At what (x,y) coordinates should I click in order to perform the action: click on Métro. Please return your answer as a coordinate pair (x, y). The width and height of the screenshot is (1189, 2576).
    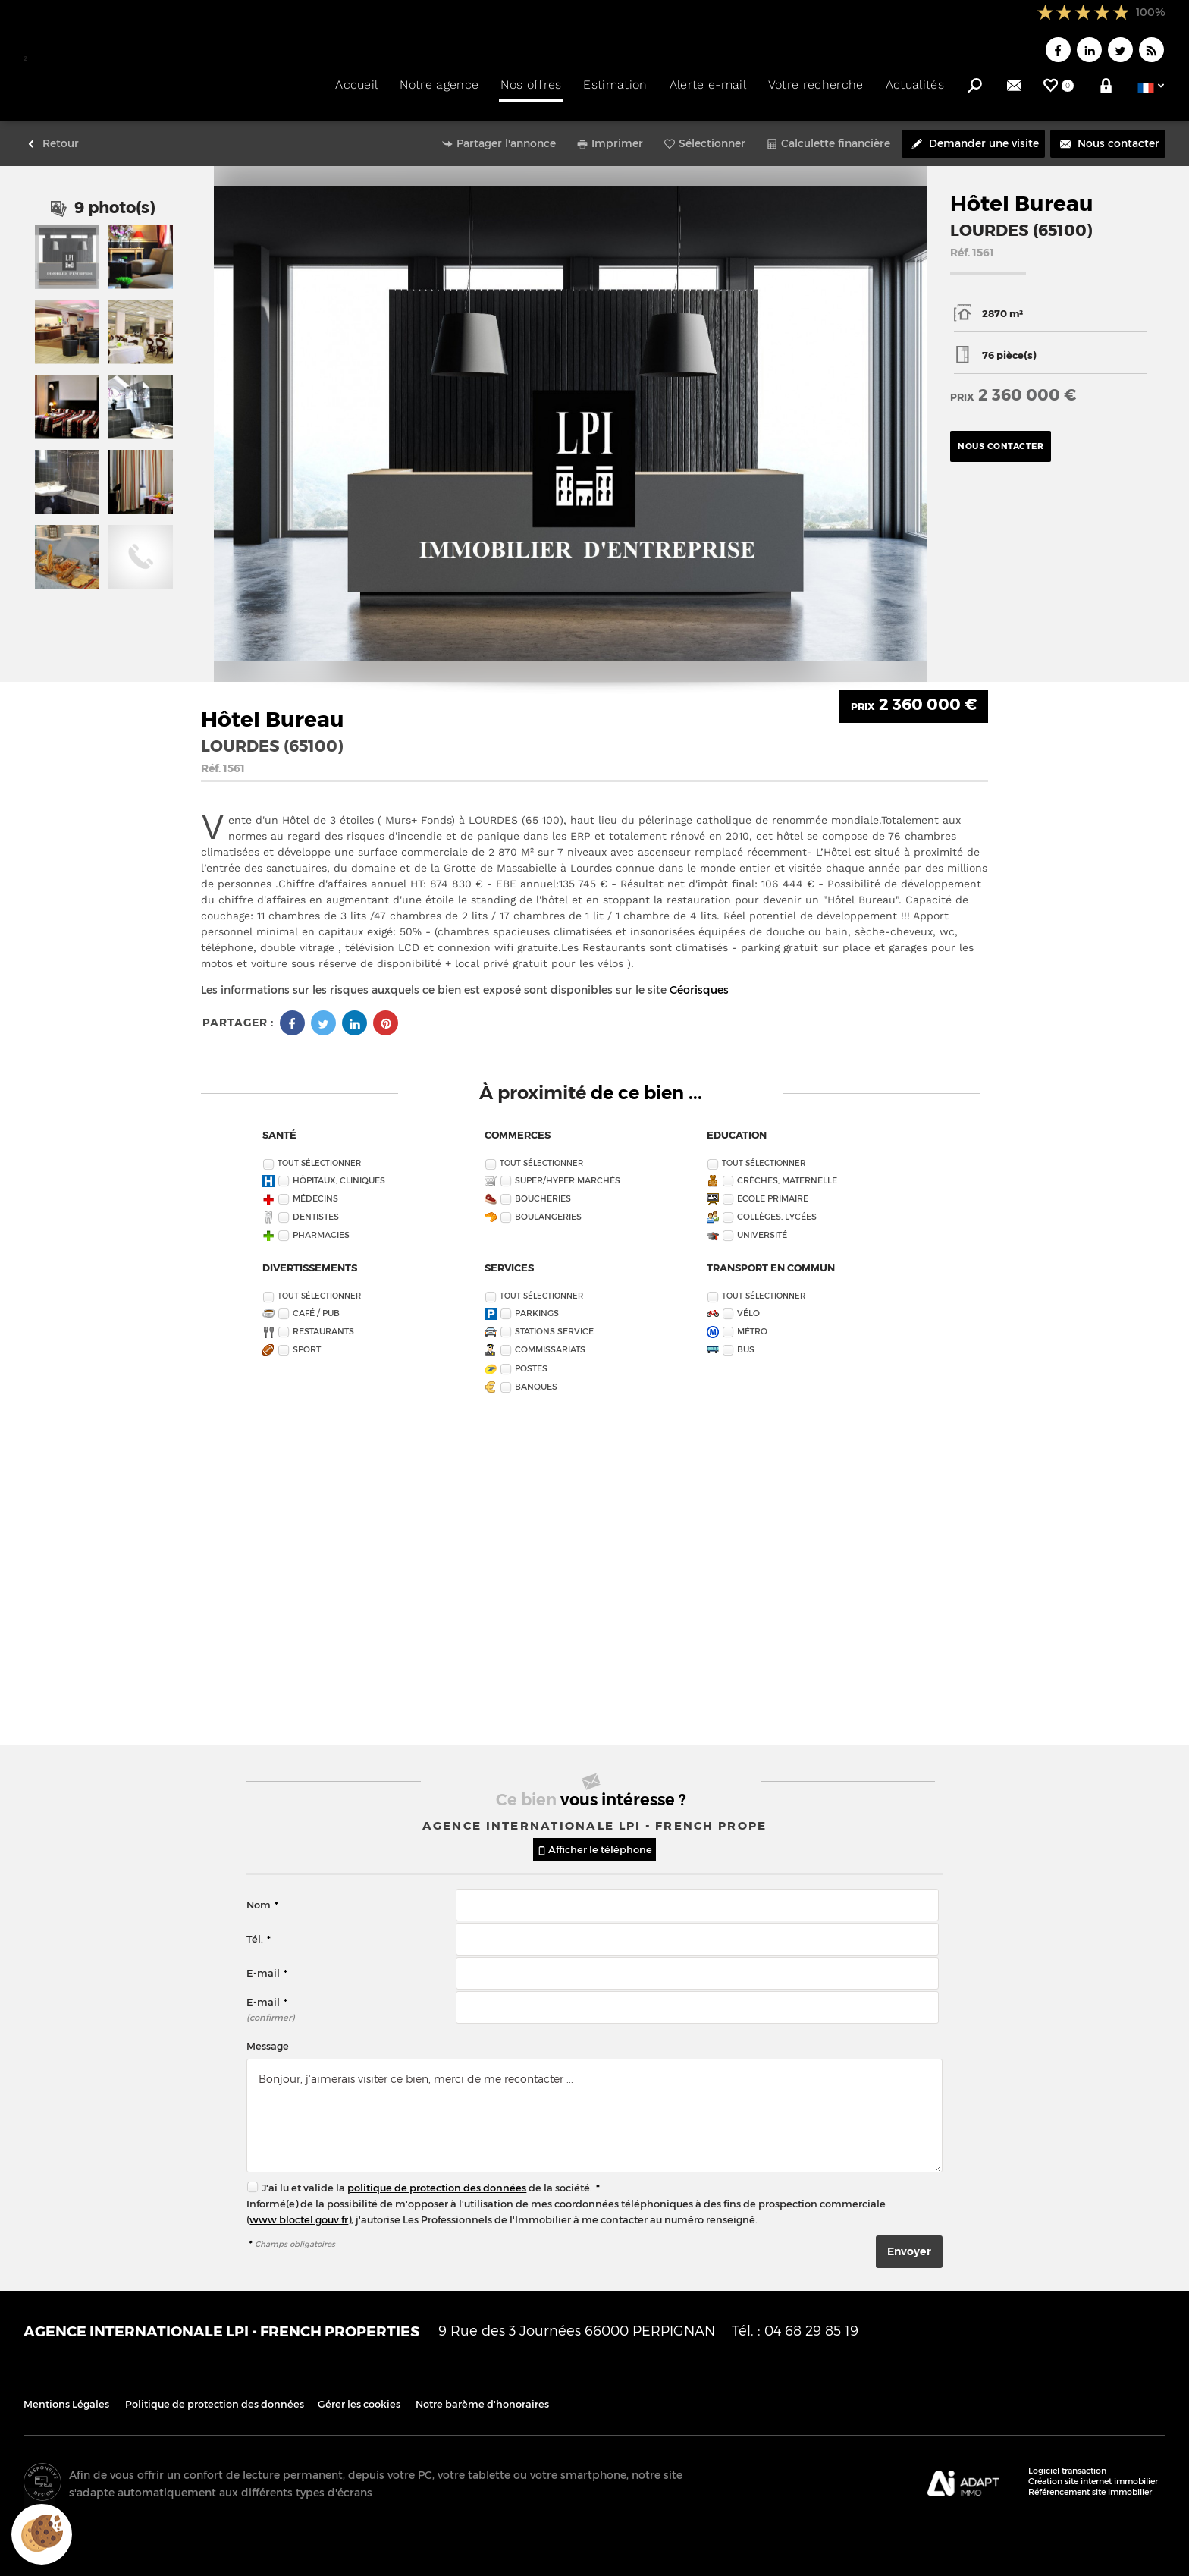
    Looking at the image, I should click on (752, 1323).